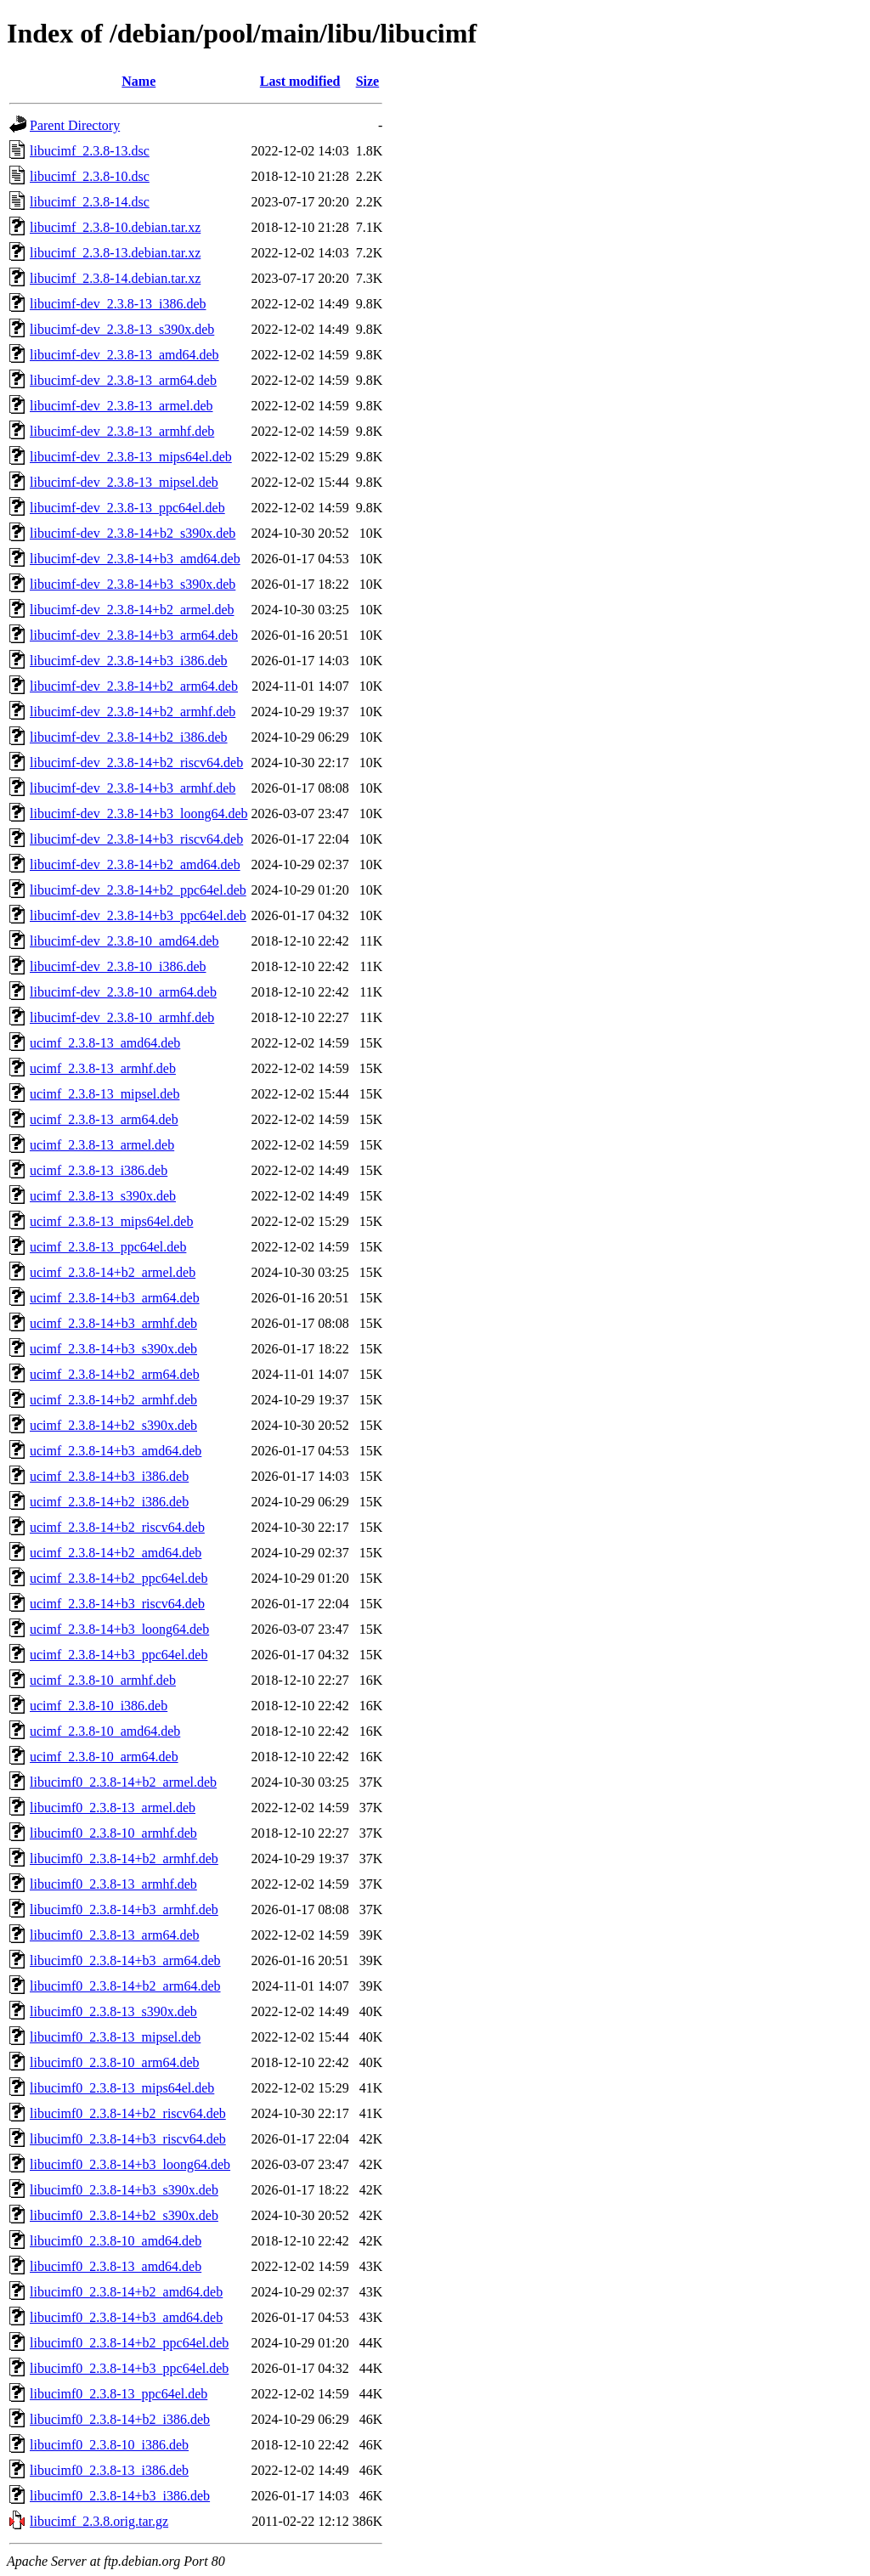 This screenshot has height=2576, width=870. What do you see at coordinates (122, 2088) in the screenshot?
I see `libucimf0_2.3.8-13_mips64el.deb` at bounding box center [122, 2088].